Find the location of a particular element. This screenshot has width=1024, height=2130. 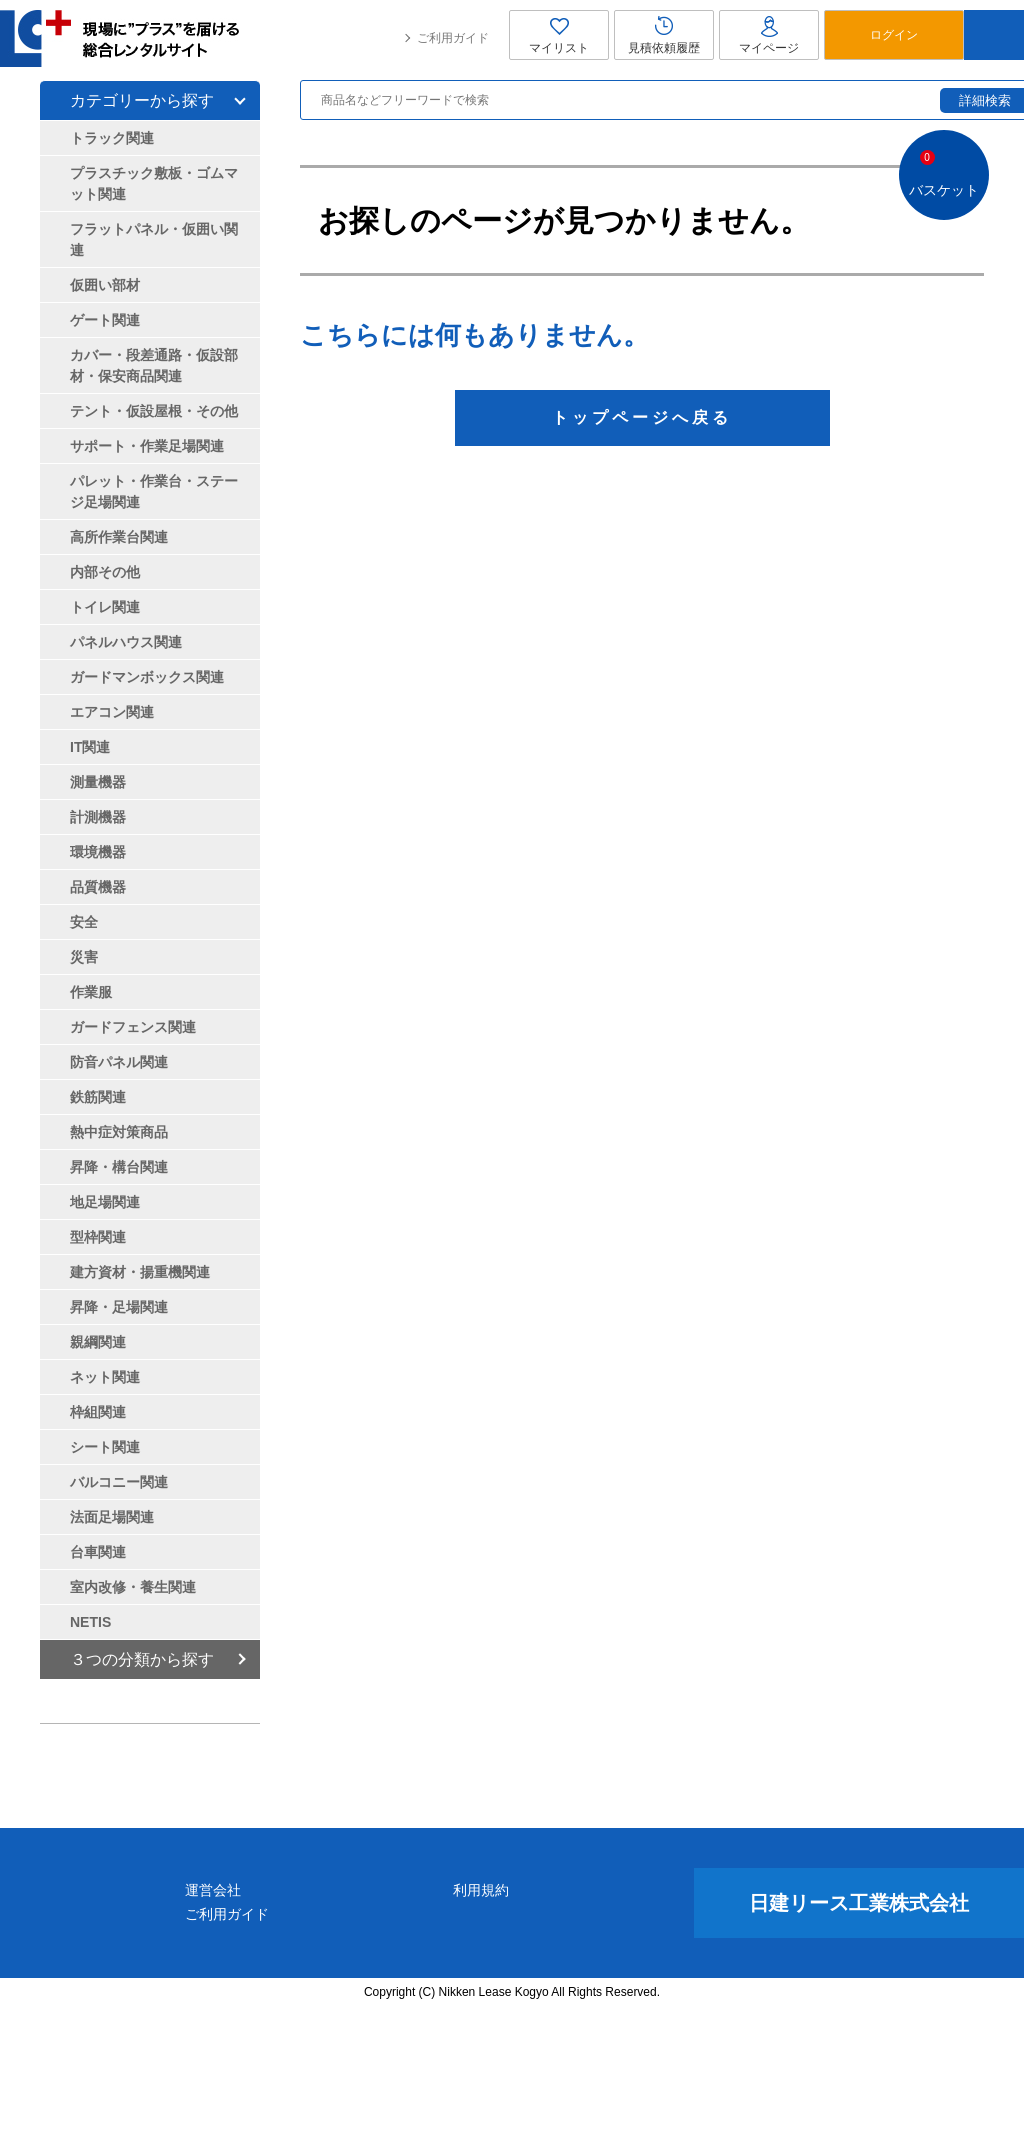

ガードフェンス関連 is located at coordinates (133, 1027).